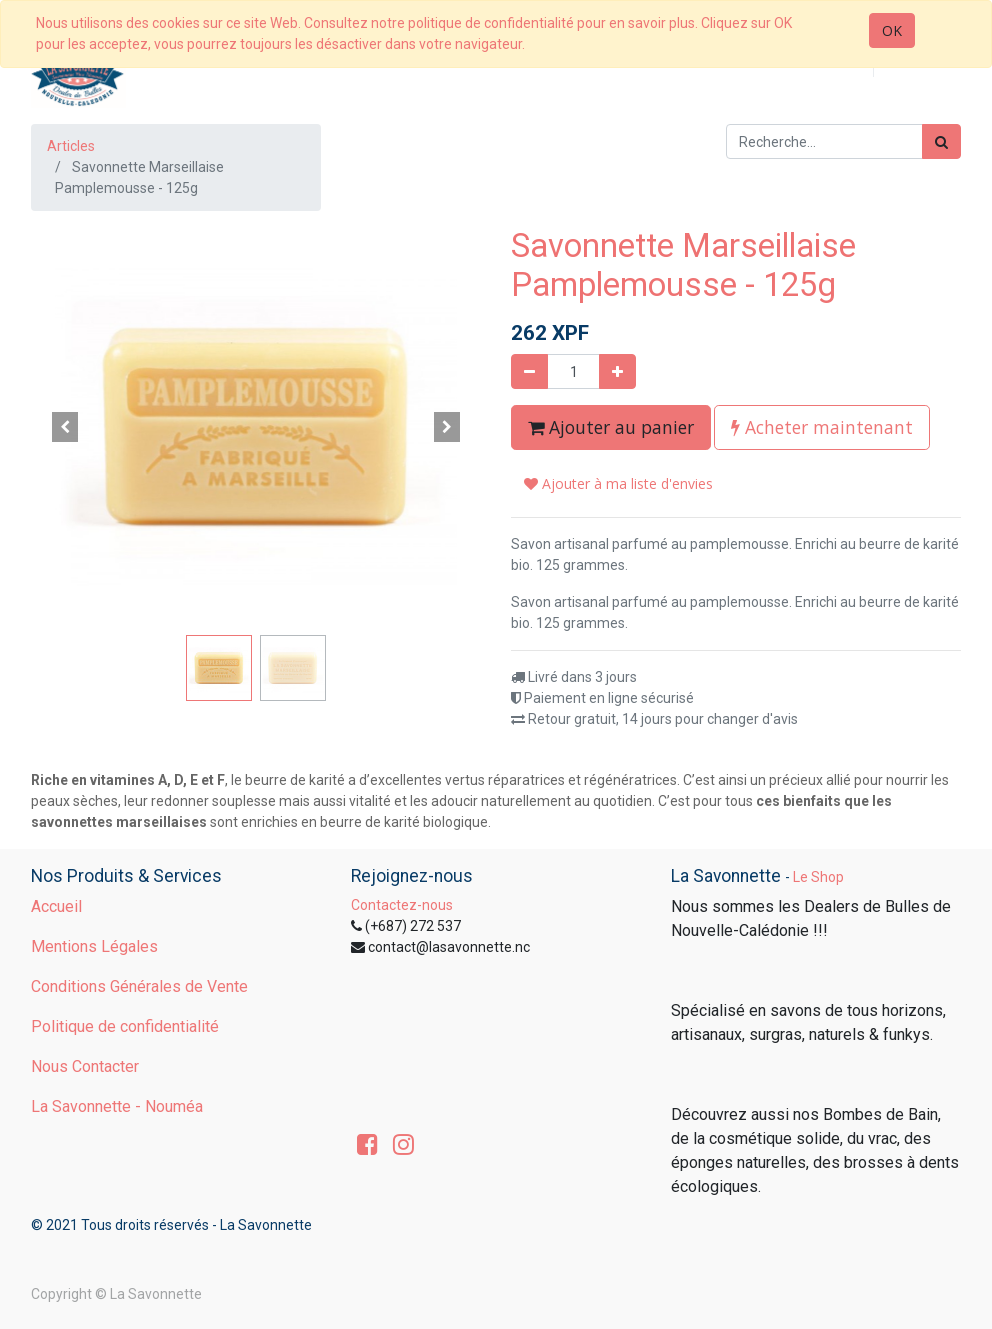 The image size is (992, 1329). Describe the element at coordinates (941, 141) in the screenshot. I see `[Rechercher]` at that location.